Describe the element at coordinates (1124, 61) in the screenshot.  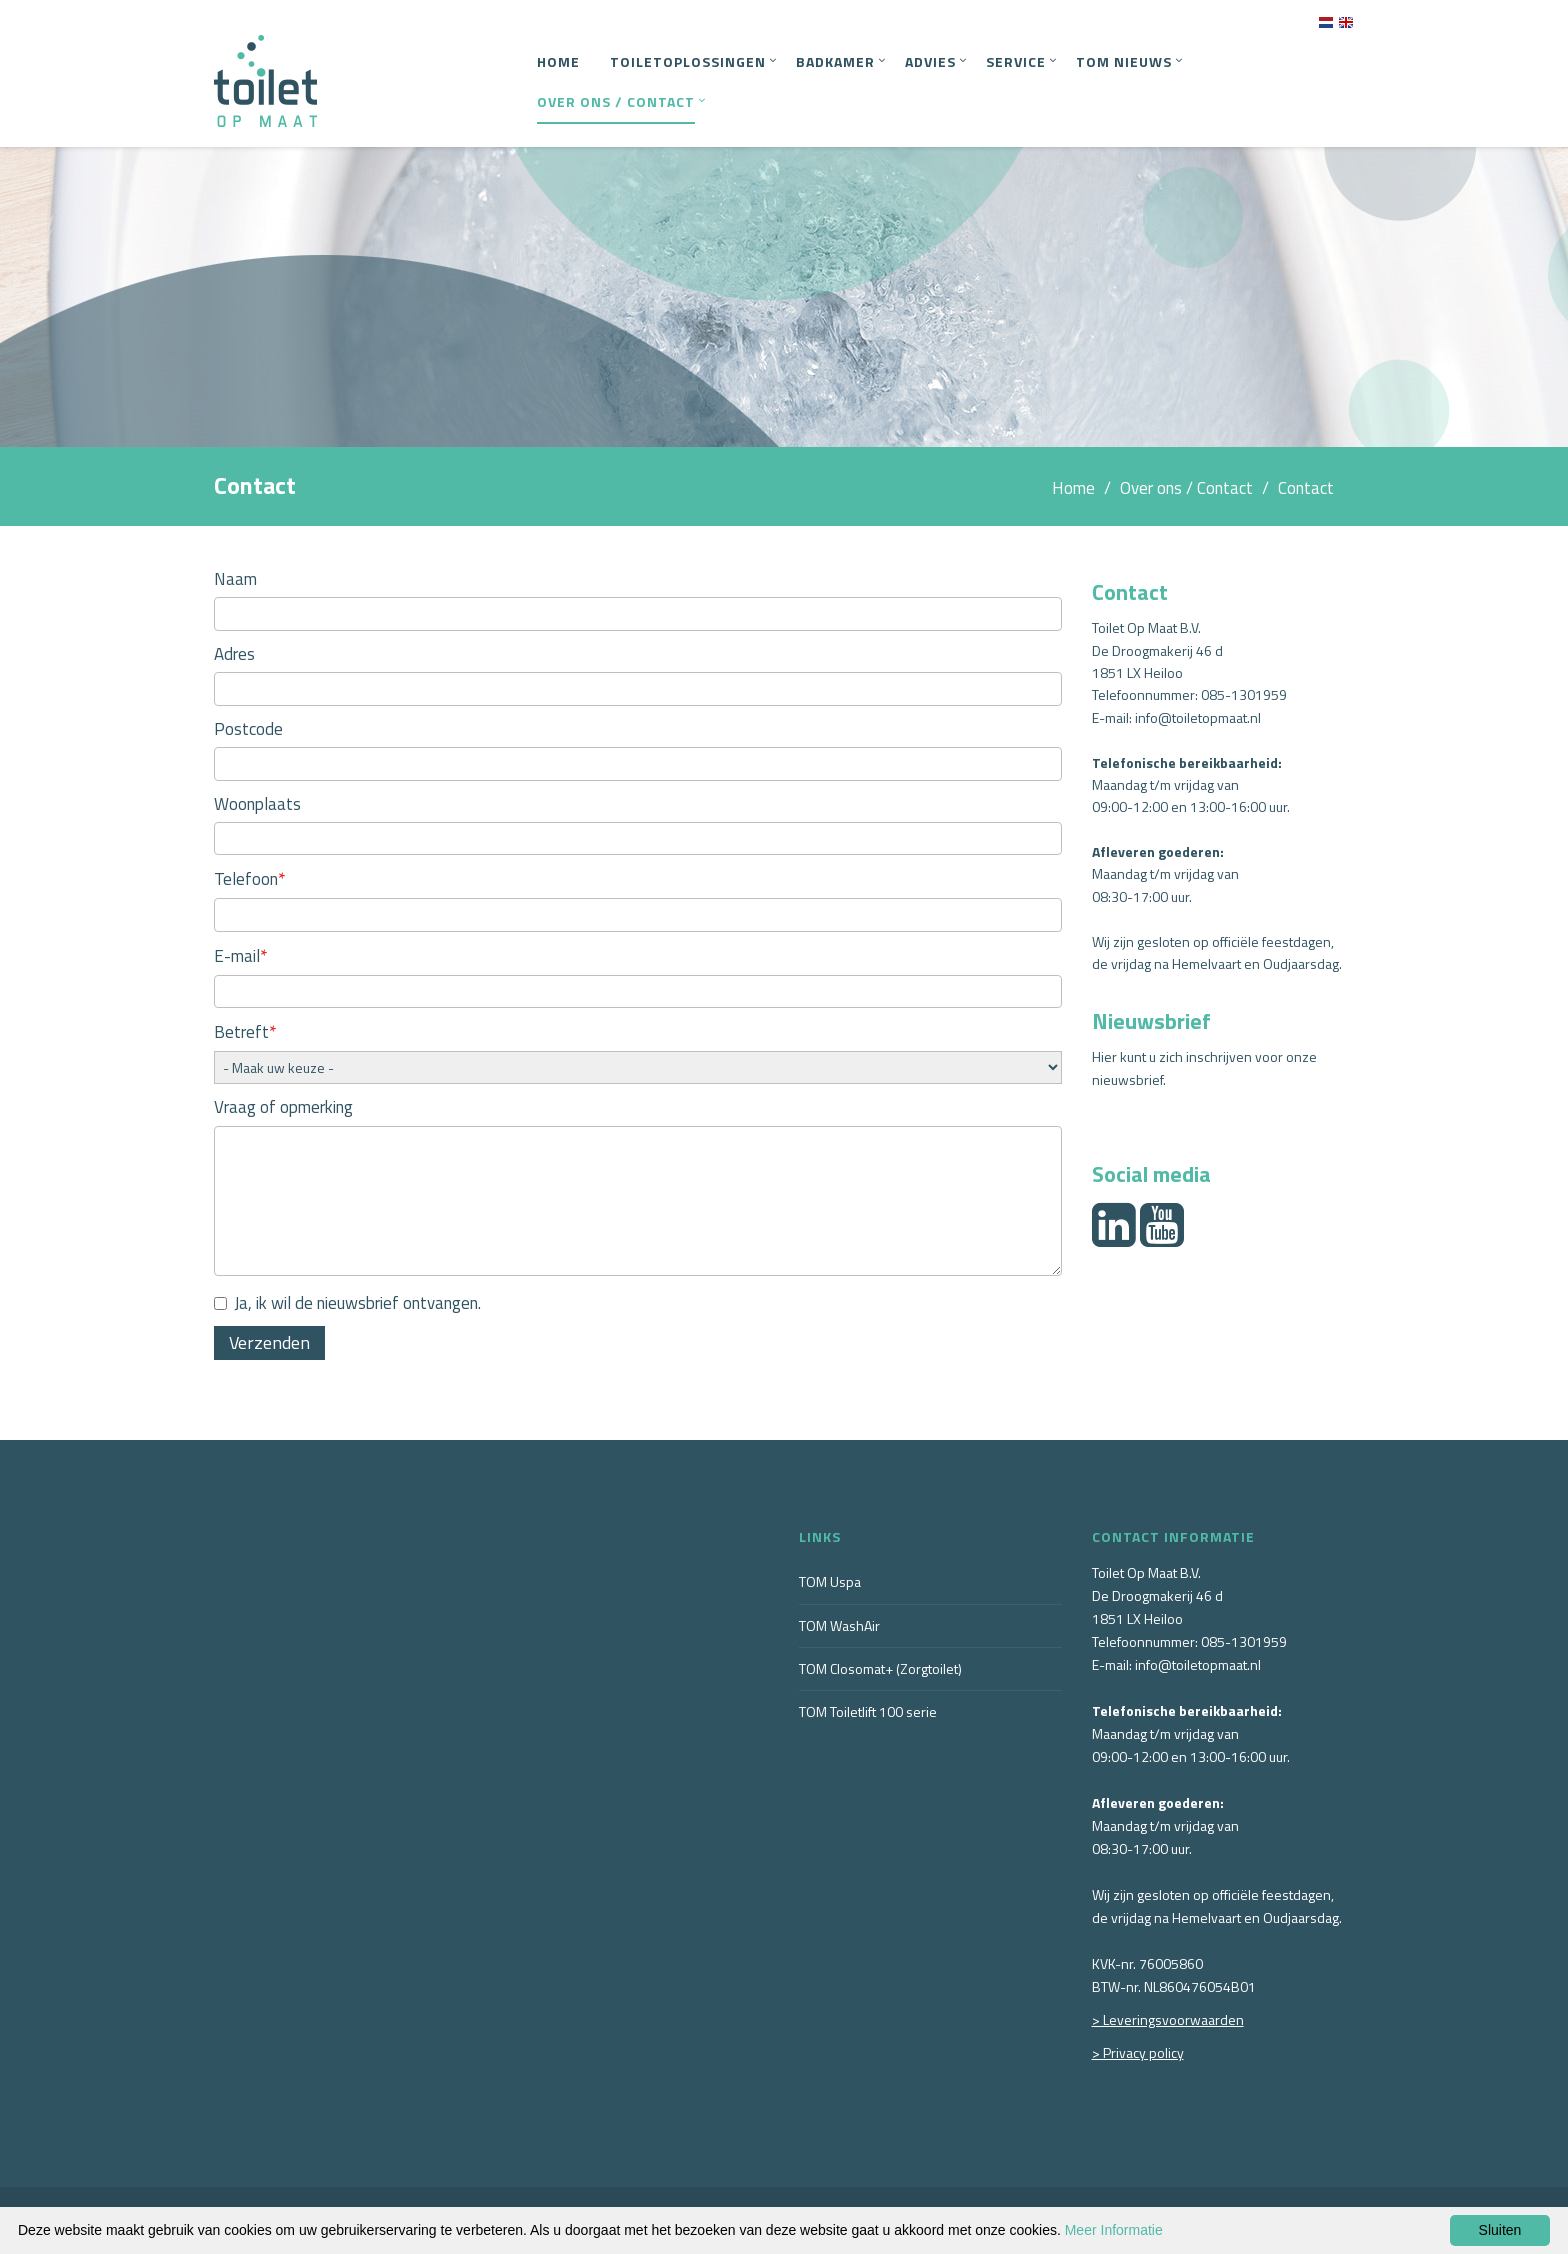
I see `TOM Nieuws` at that location.